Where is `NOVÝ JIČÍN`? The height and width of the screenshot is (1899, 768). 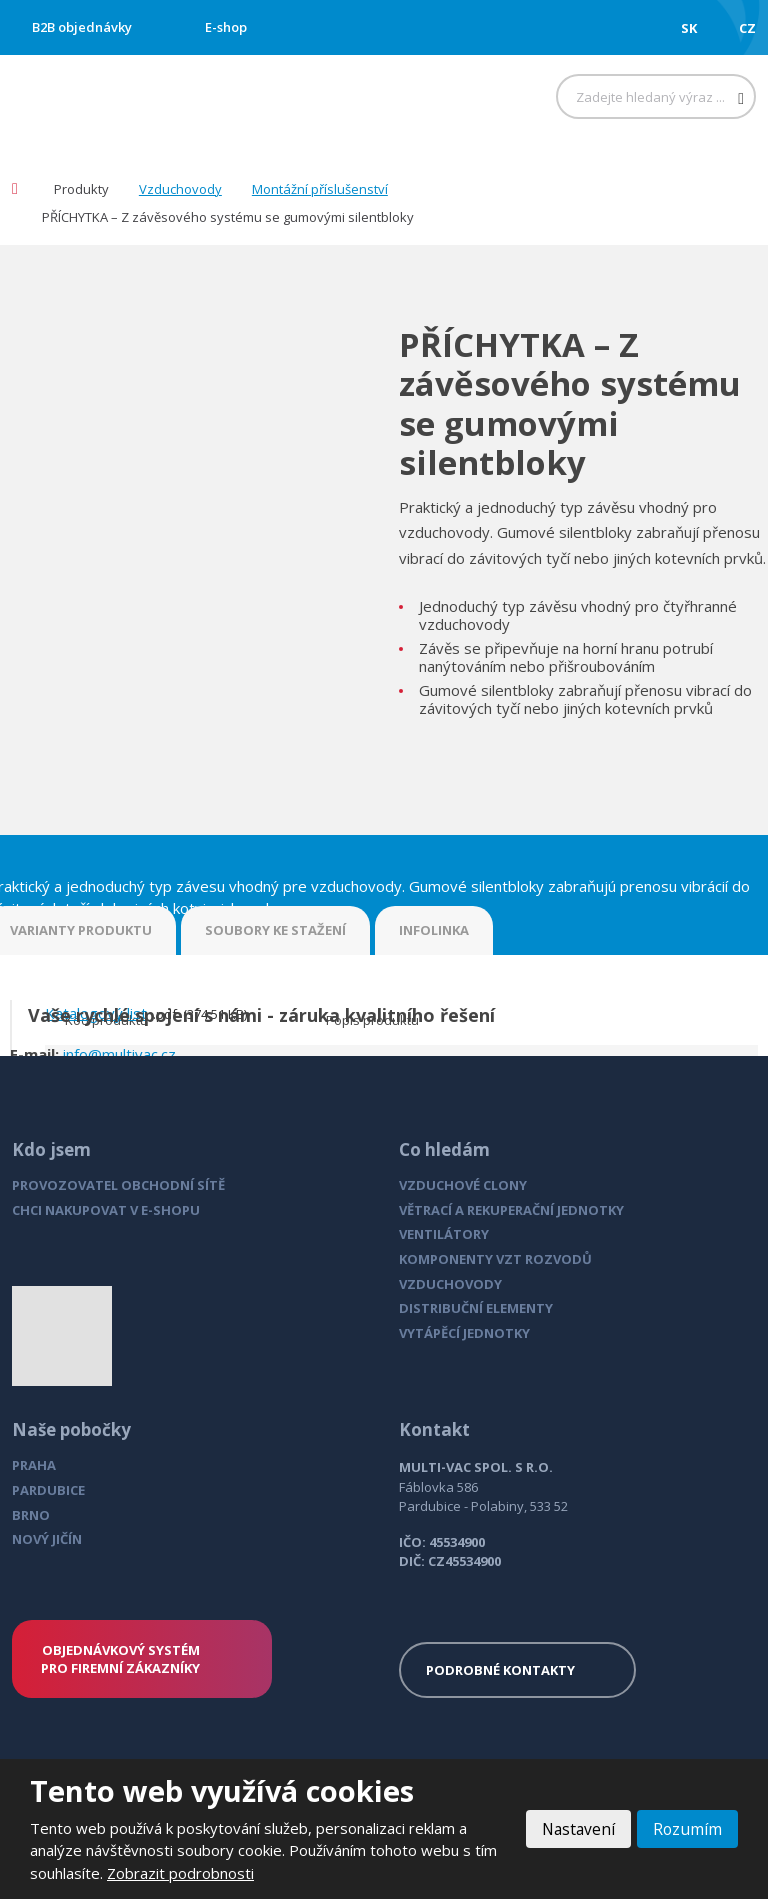
NOVÝ JIČÍN is located at coordinates (47, 1539).